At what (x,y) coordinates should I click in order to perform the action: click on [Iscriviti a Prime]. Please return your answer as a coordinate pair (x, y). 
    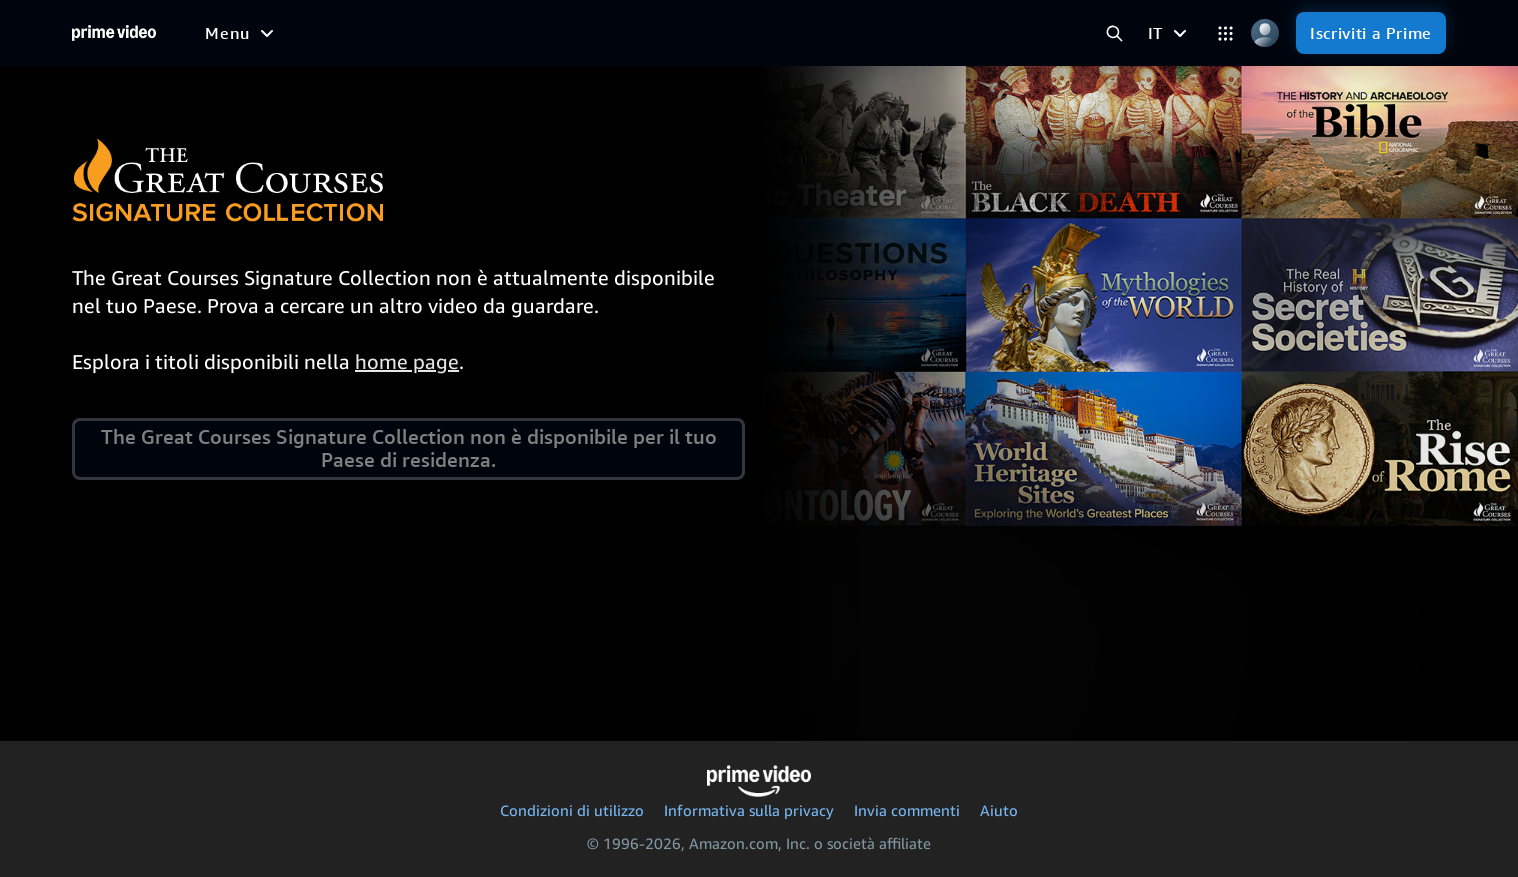
    Looking at the image, I should click on (1371, 33).